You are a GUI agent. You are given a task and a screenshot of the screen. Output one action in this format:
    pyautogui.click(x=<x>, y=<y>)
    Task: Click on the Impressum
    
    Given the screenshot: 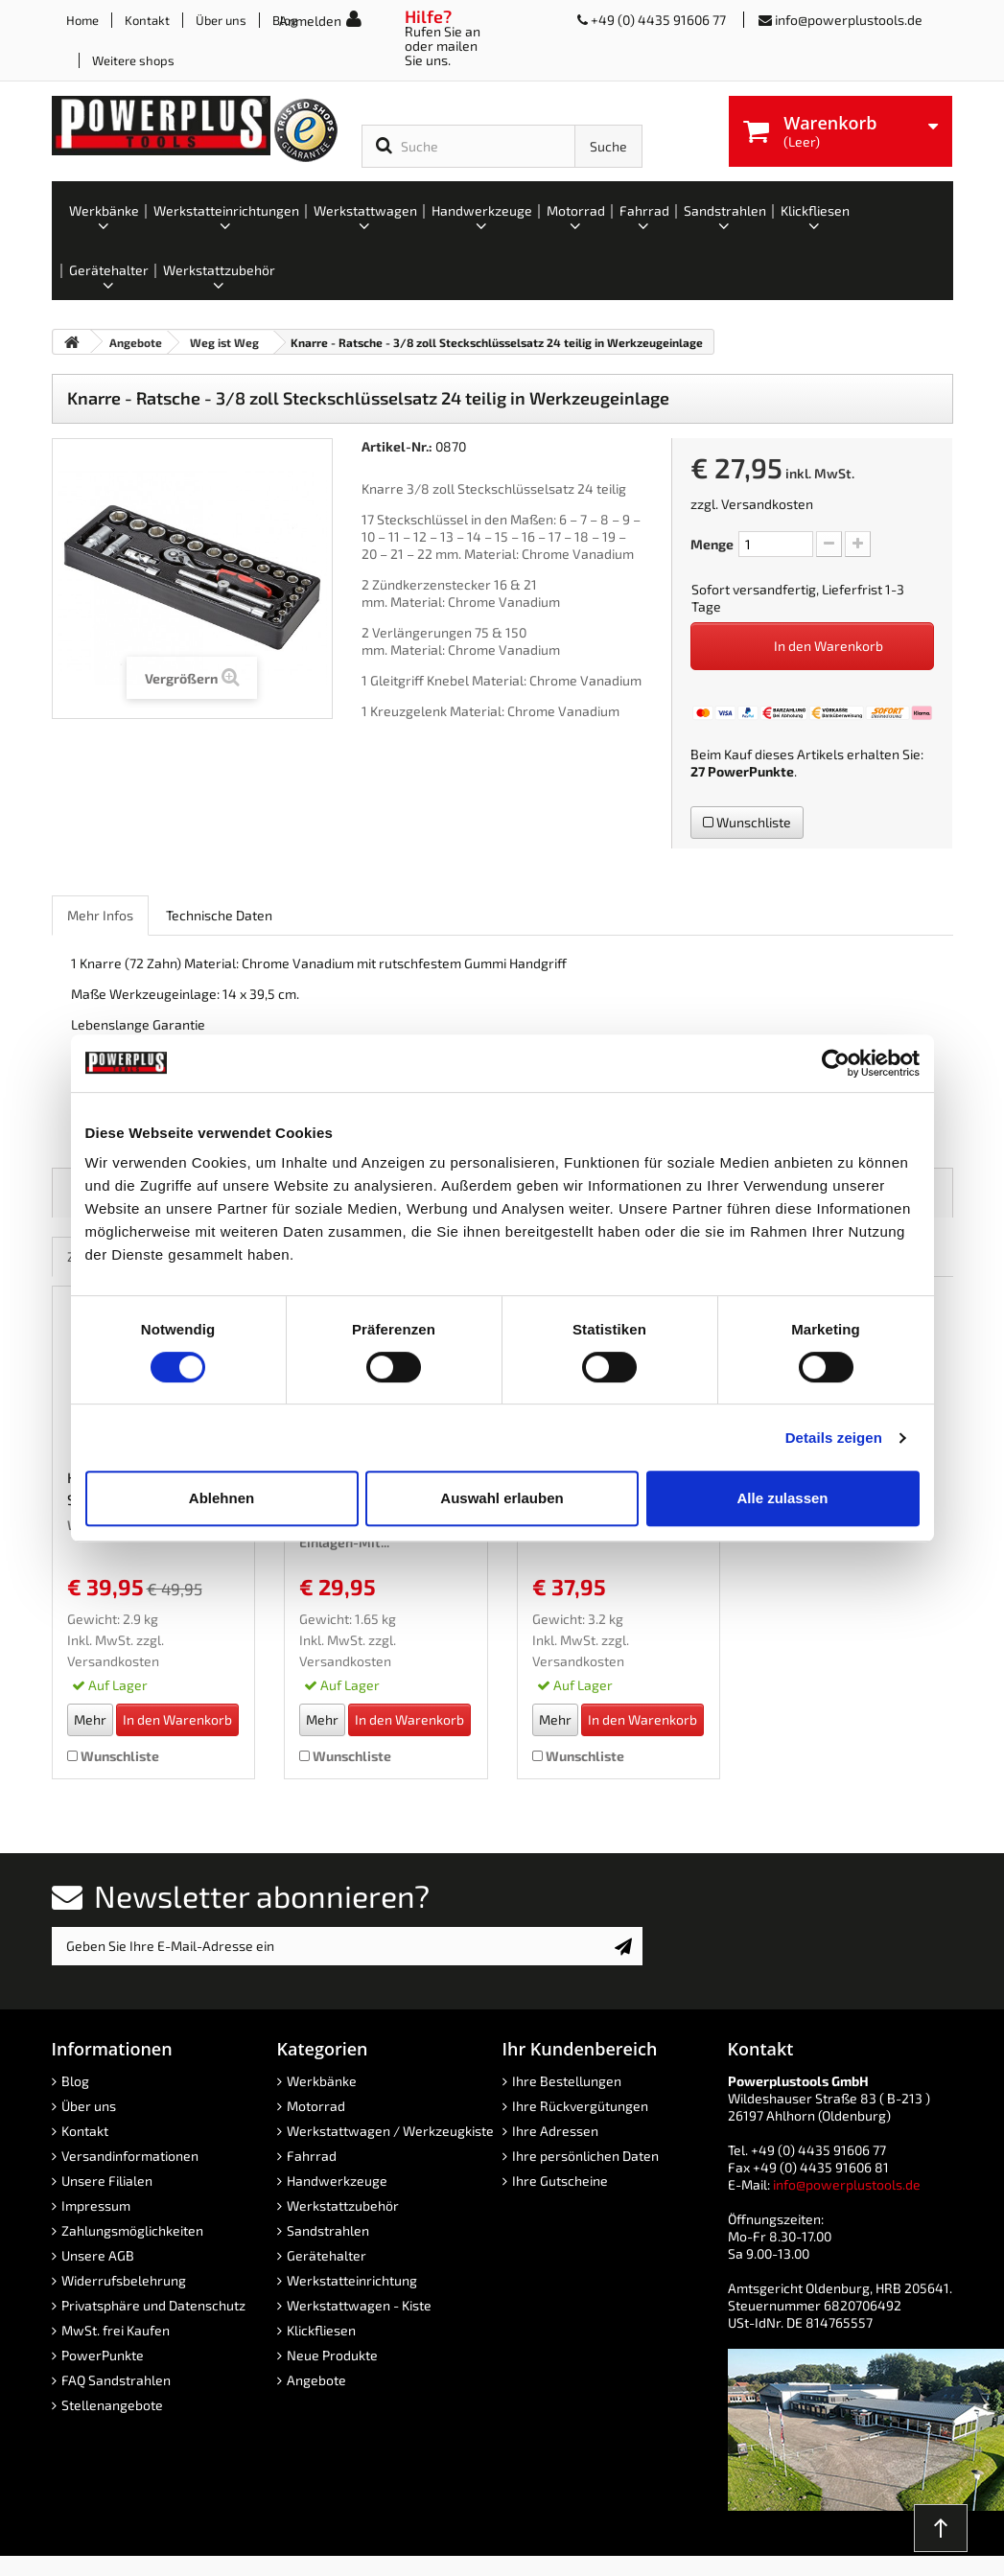 What is the action you would take?
    pyautogui.click(x=95, y=2205)
    